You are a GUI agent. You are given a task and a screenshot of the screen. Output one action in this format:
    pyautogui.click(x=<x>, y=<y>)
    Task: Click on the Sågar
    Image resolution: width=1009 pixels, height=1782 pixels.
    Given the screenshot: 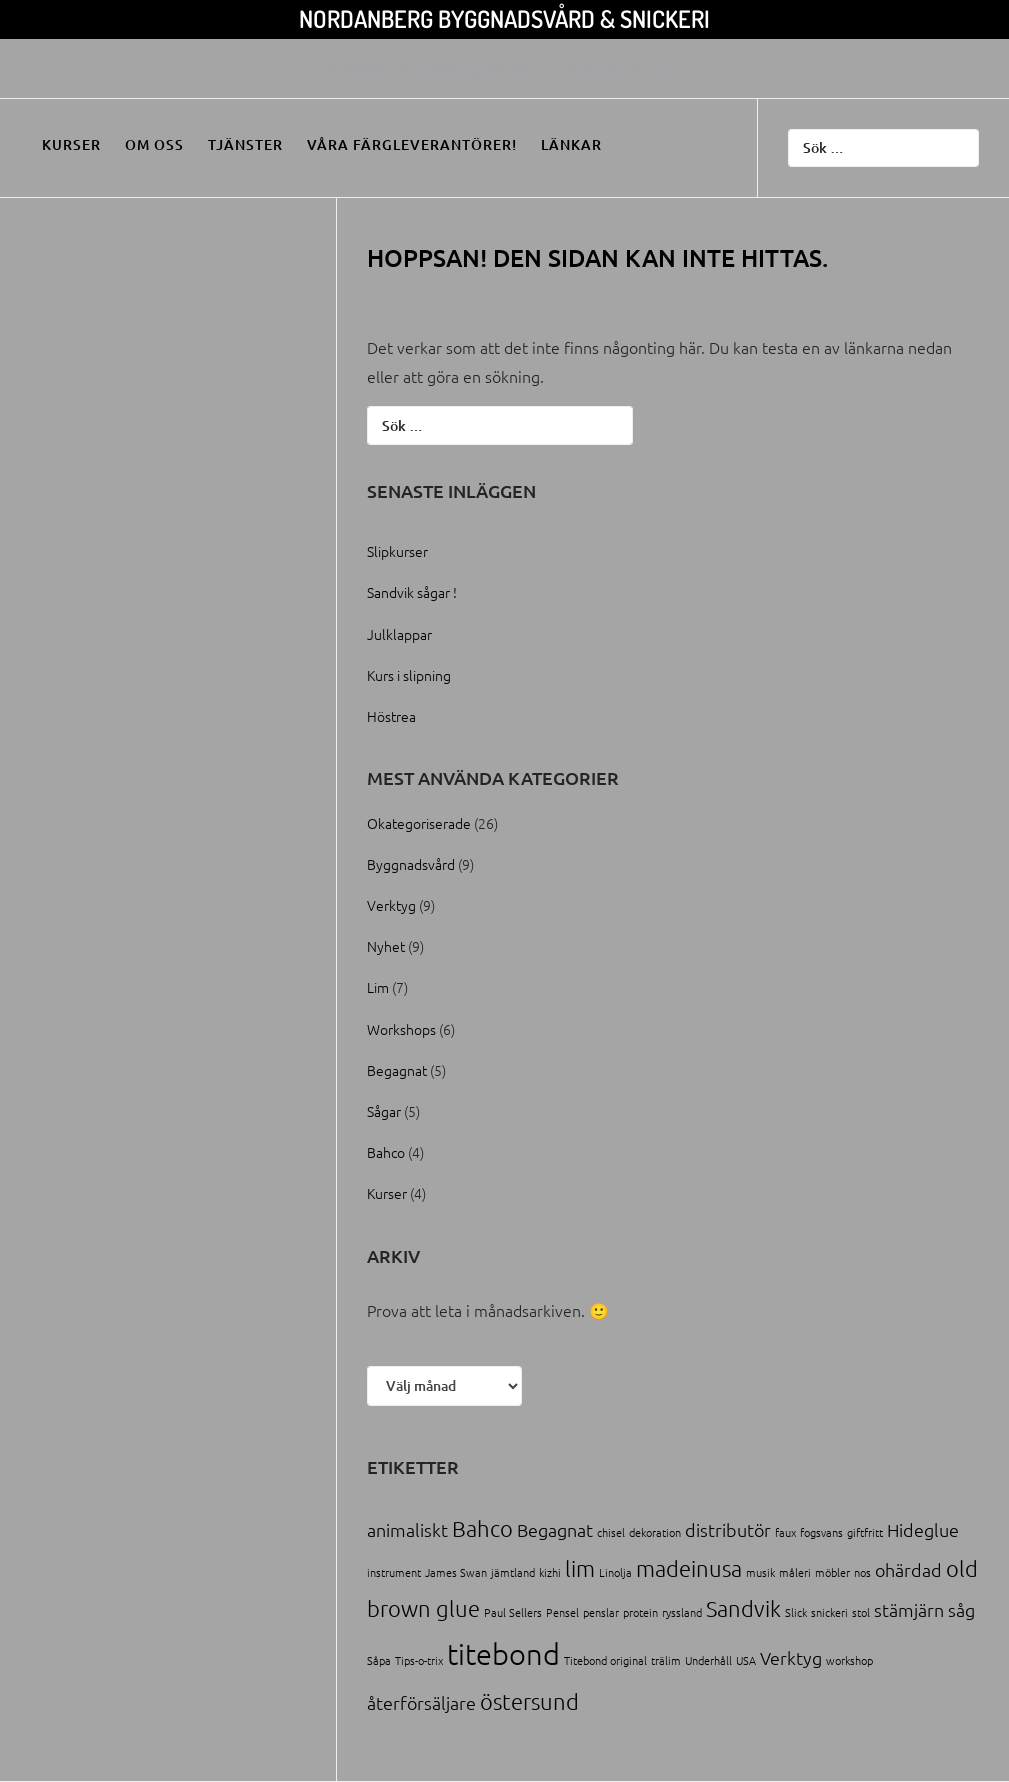 What is the action you would take?
    pyautogui.click(x=384, y=1111)
    